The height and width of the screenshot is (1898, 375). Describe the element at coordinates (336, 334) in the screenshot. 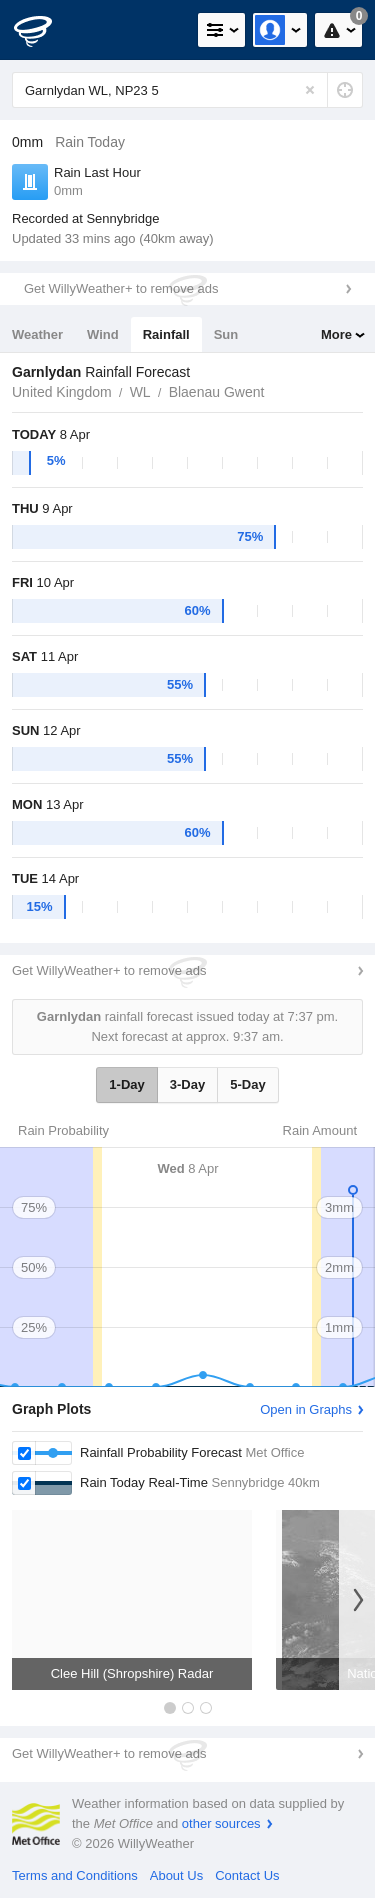

I see `More` at that location.